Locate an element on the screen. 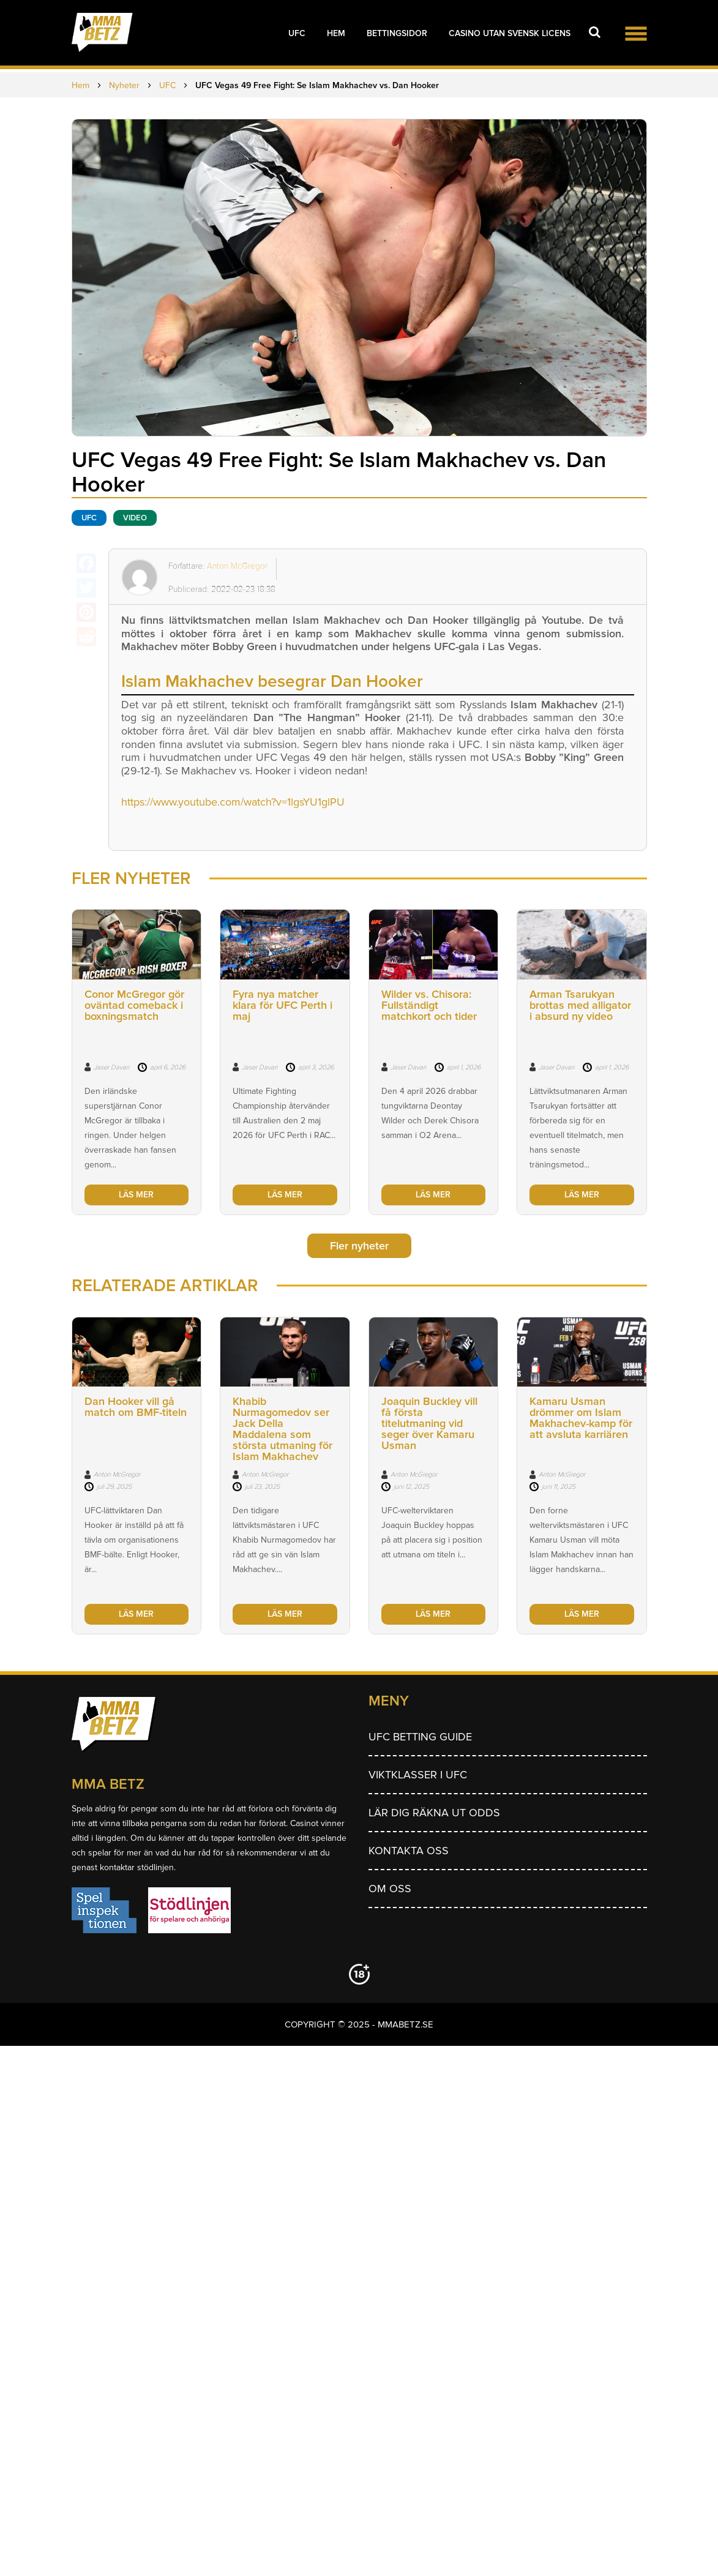 Image resolution: width=718 pixels, height=2576 pixels. LÄS MER is located at coordinates (136, 1194).